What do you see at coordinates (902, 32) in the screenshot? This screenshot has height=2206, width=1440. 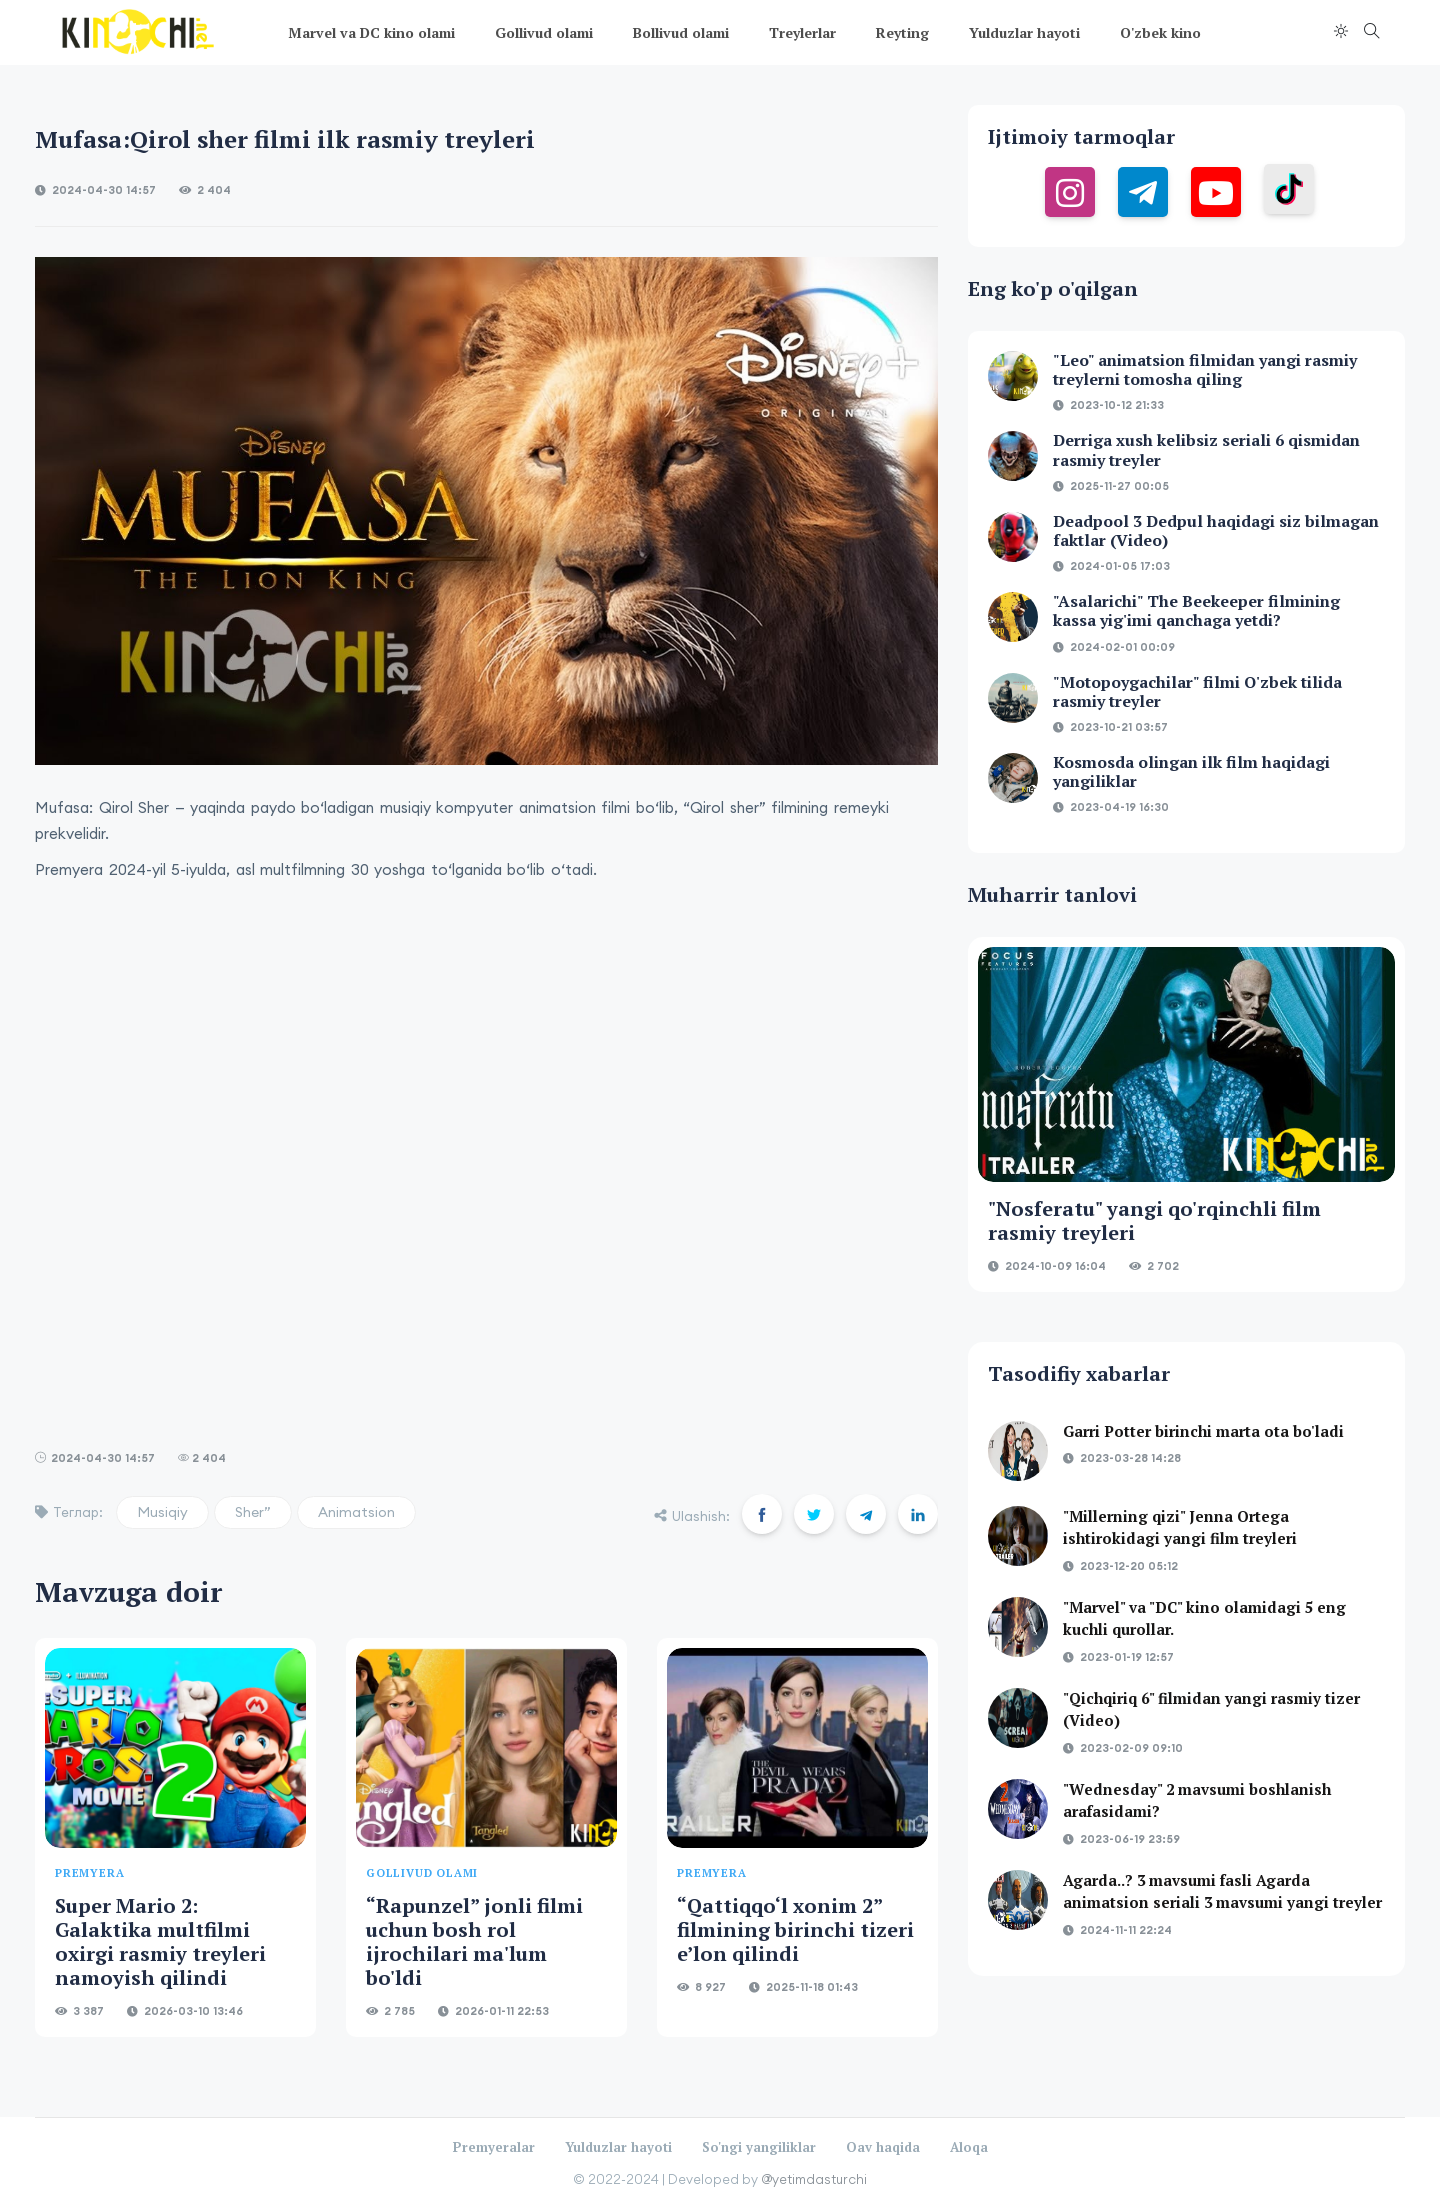 I see `Reyting` at bounding box center [902, 32].